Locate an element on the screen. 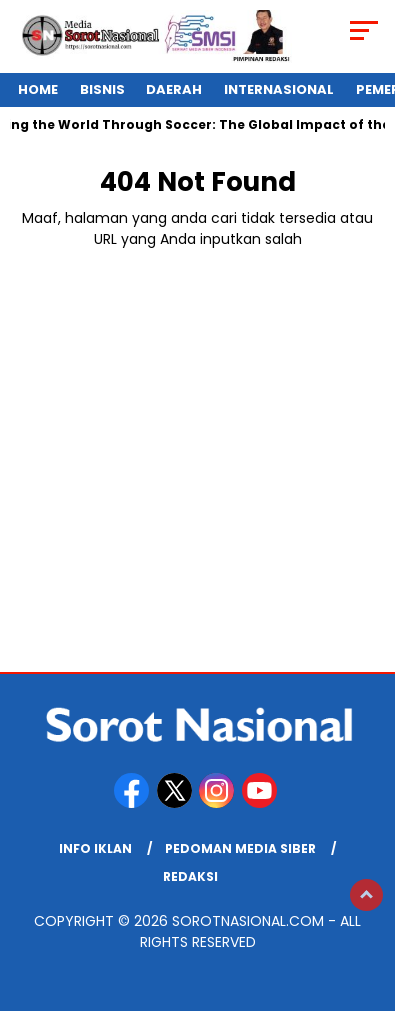 The width and height of the screenshot is (395, 1011). Info Iklan is located at coordinates (95, 848).